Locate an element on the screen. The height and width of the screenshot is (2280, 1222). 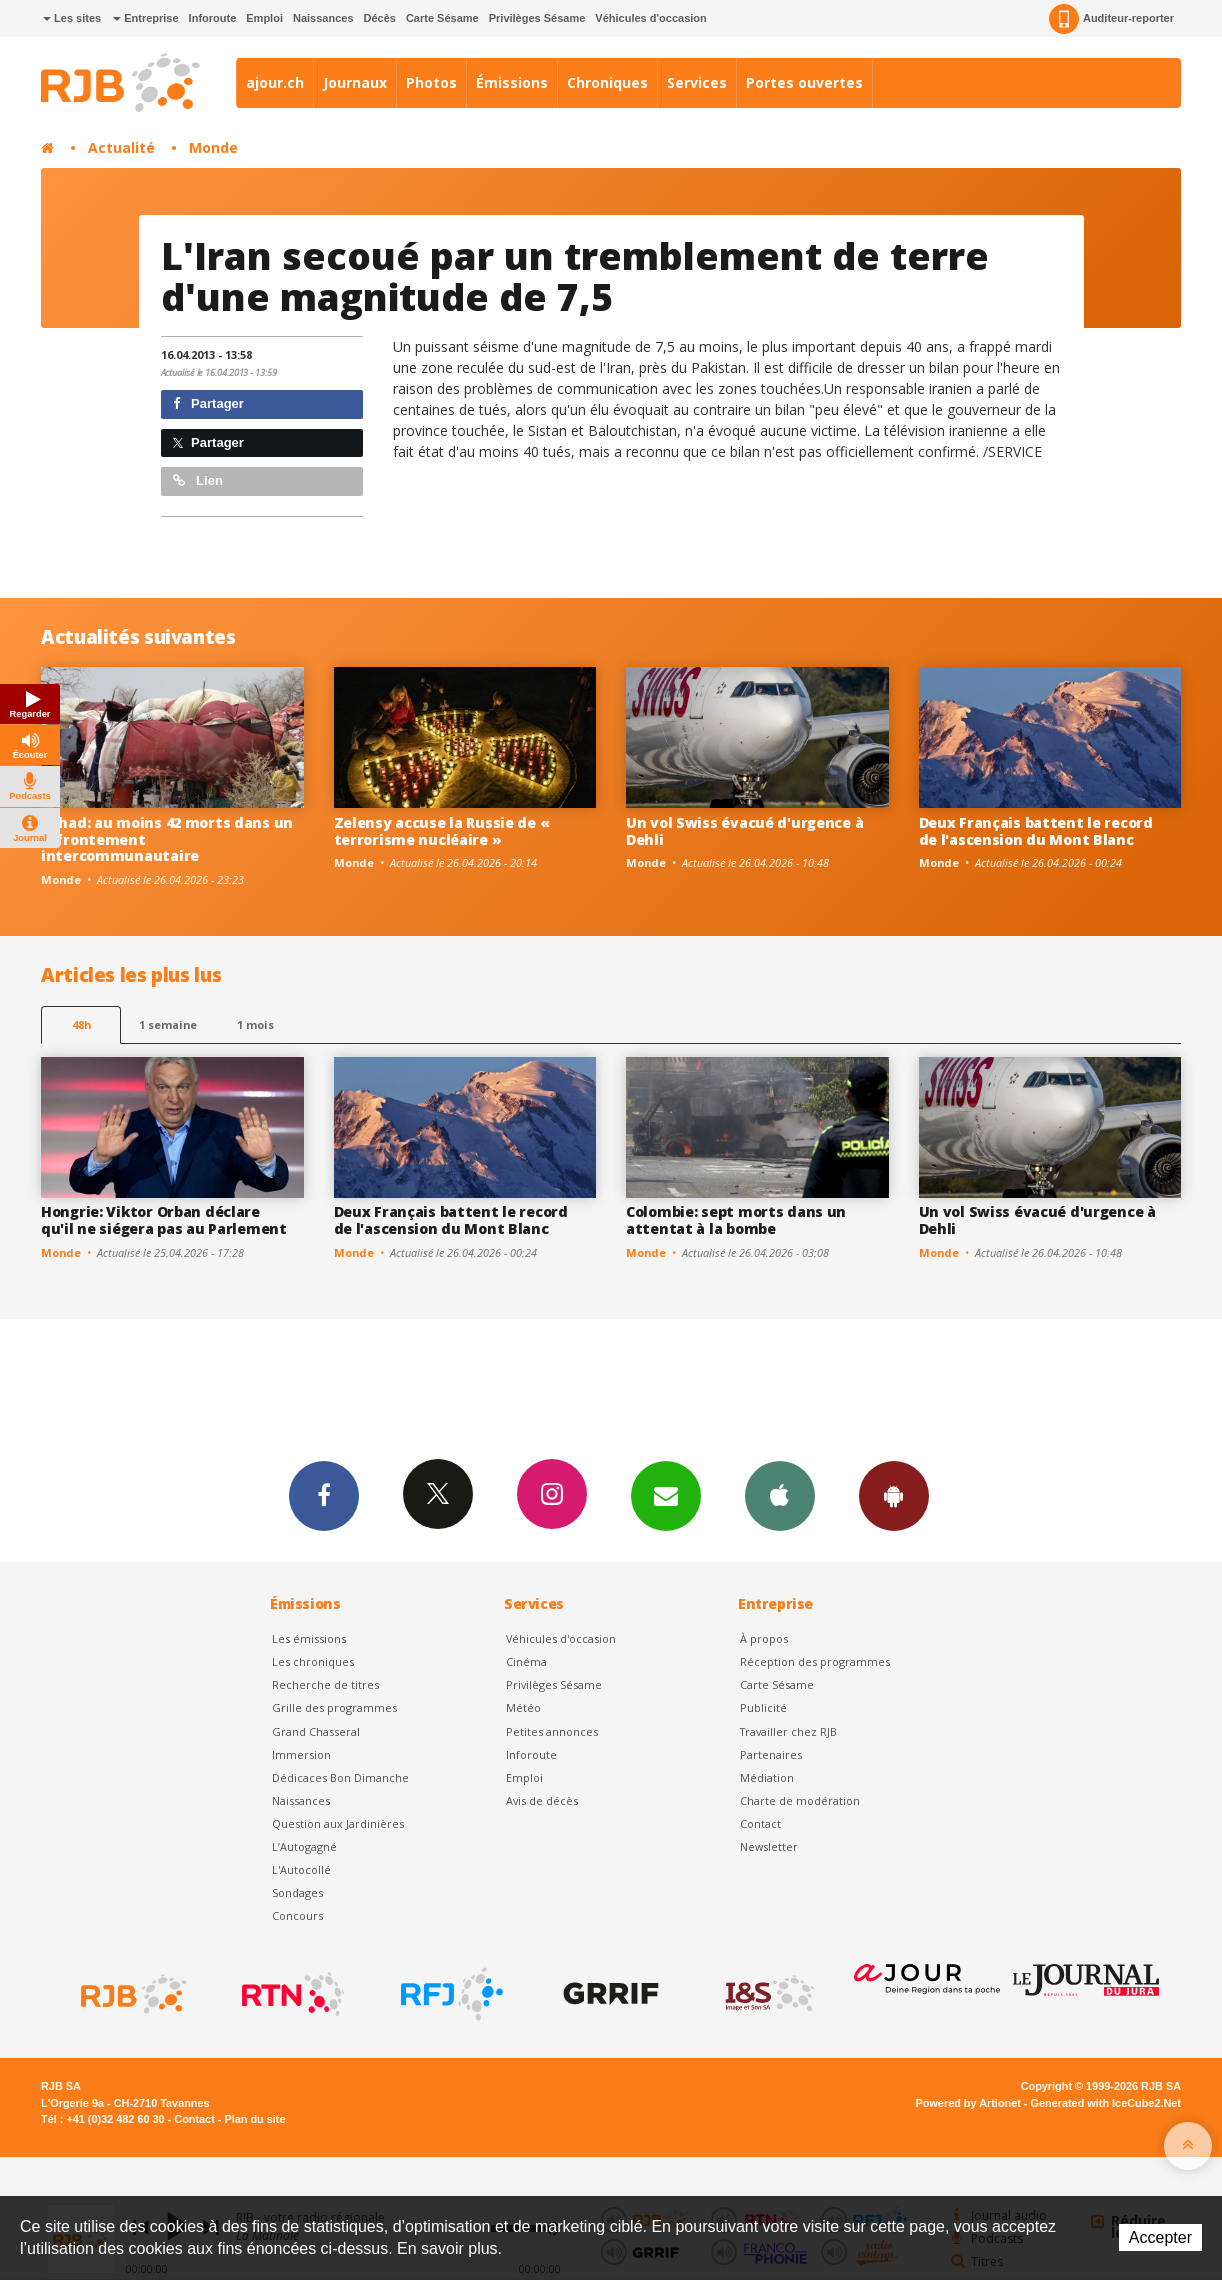
Contact is located at coordinates (760, 1823).